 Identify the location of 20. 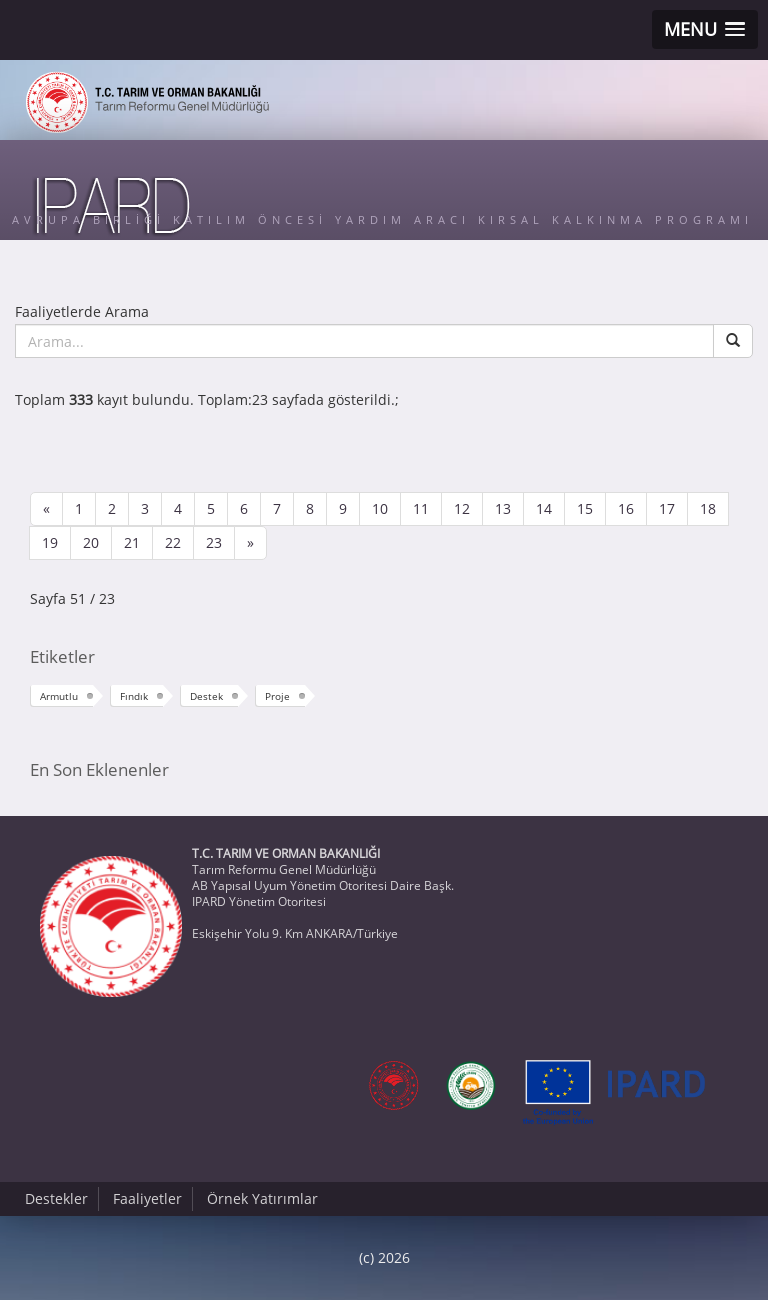
(91, 542).